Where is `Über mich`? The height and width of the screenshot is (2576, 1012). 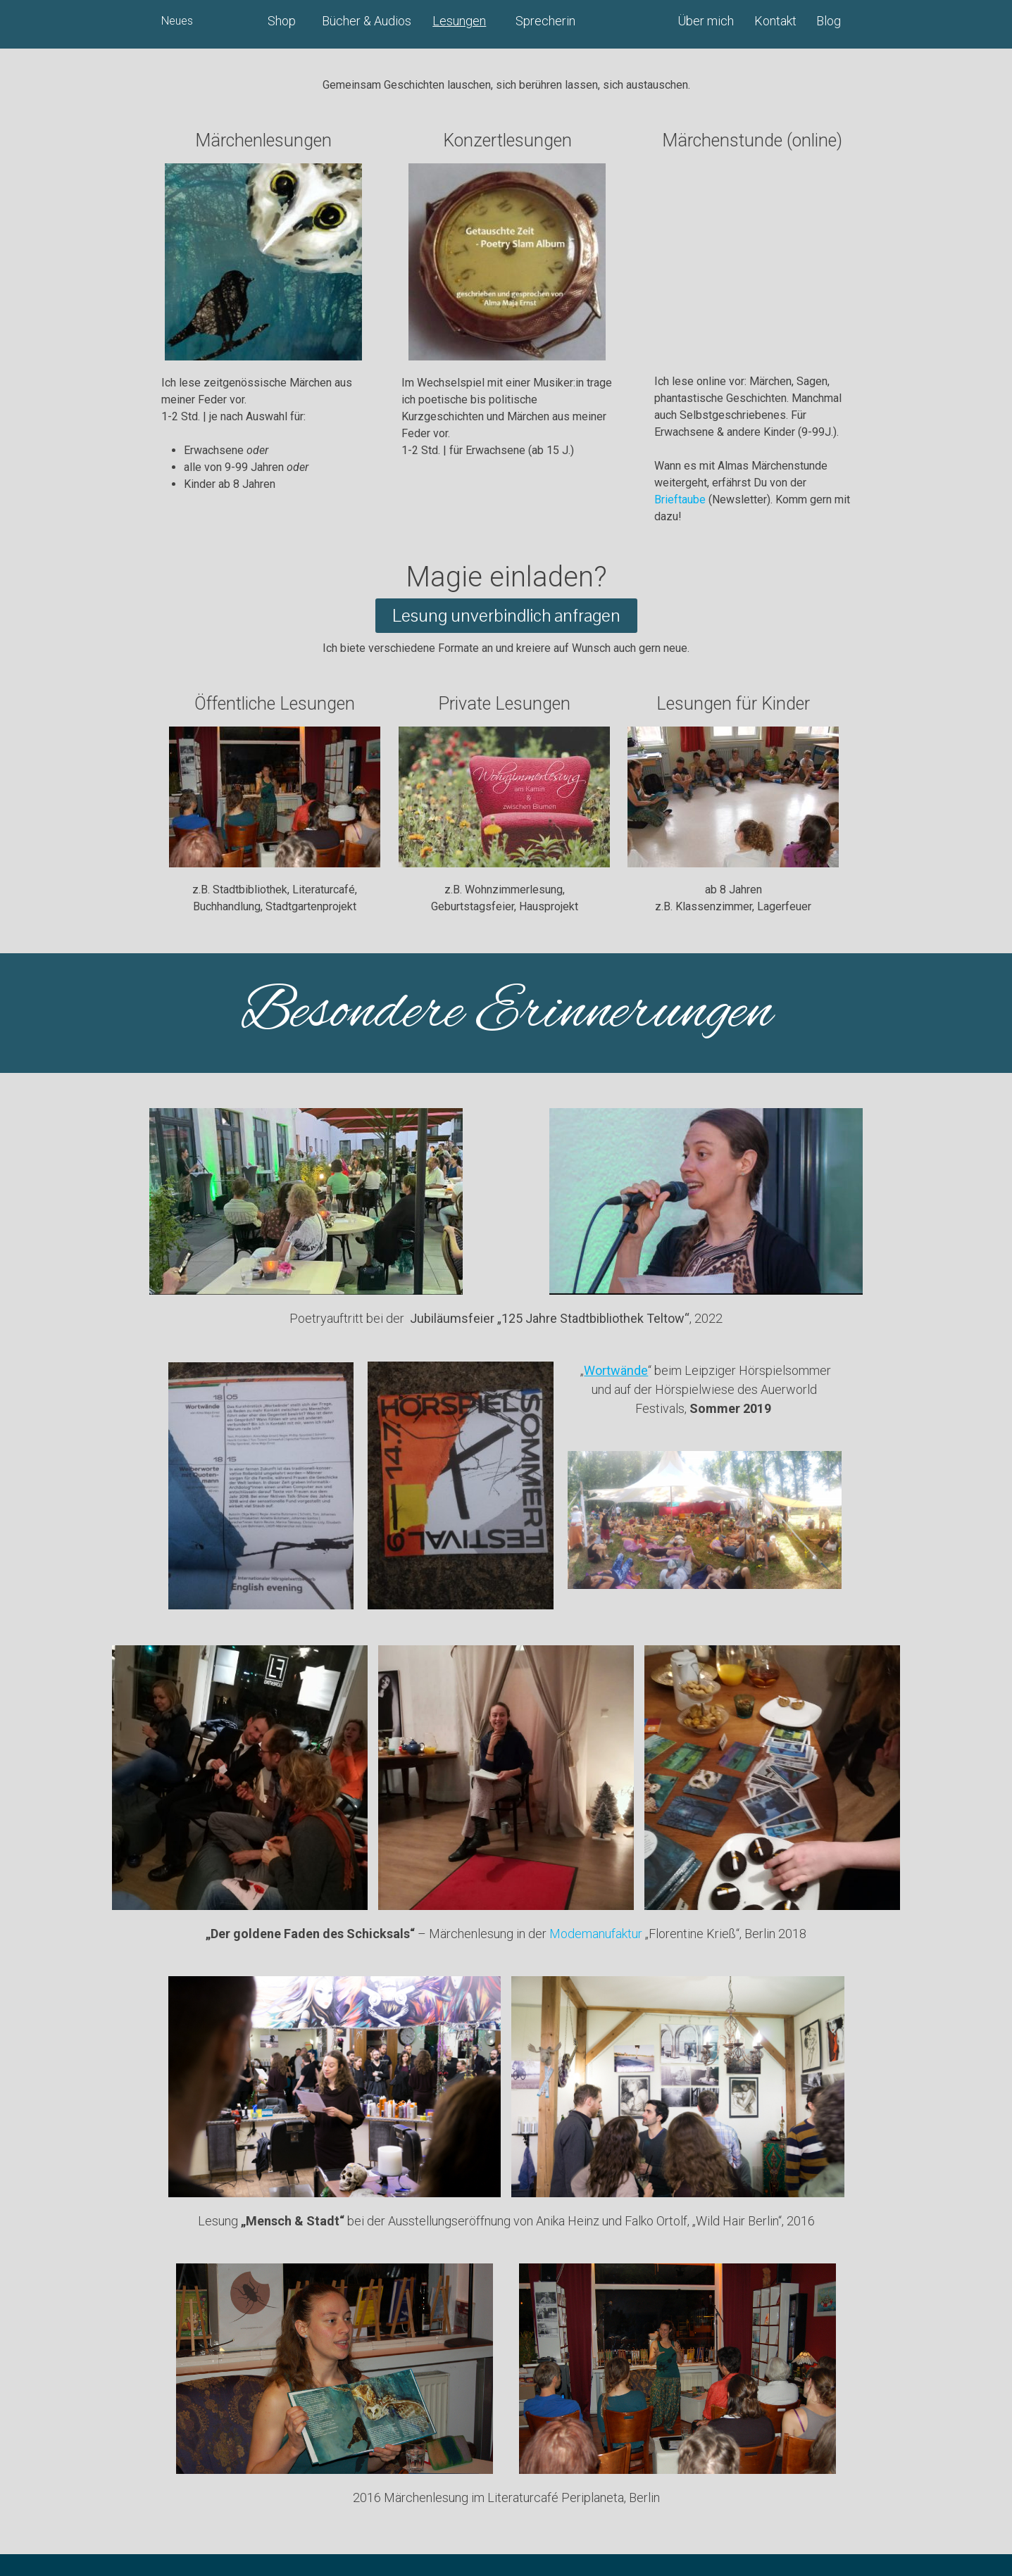
Über mich is located at coordinates (705, 20).